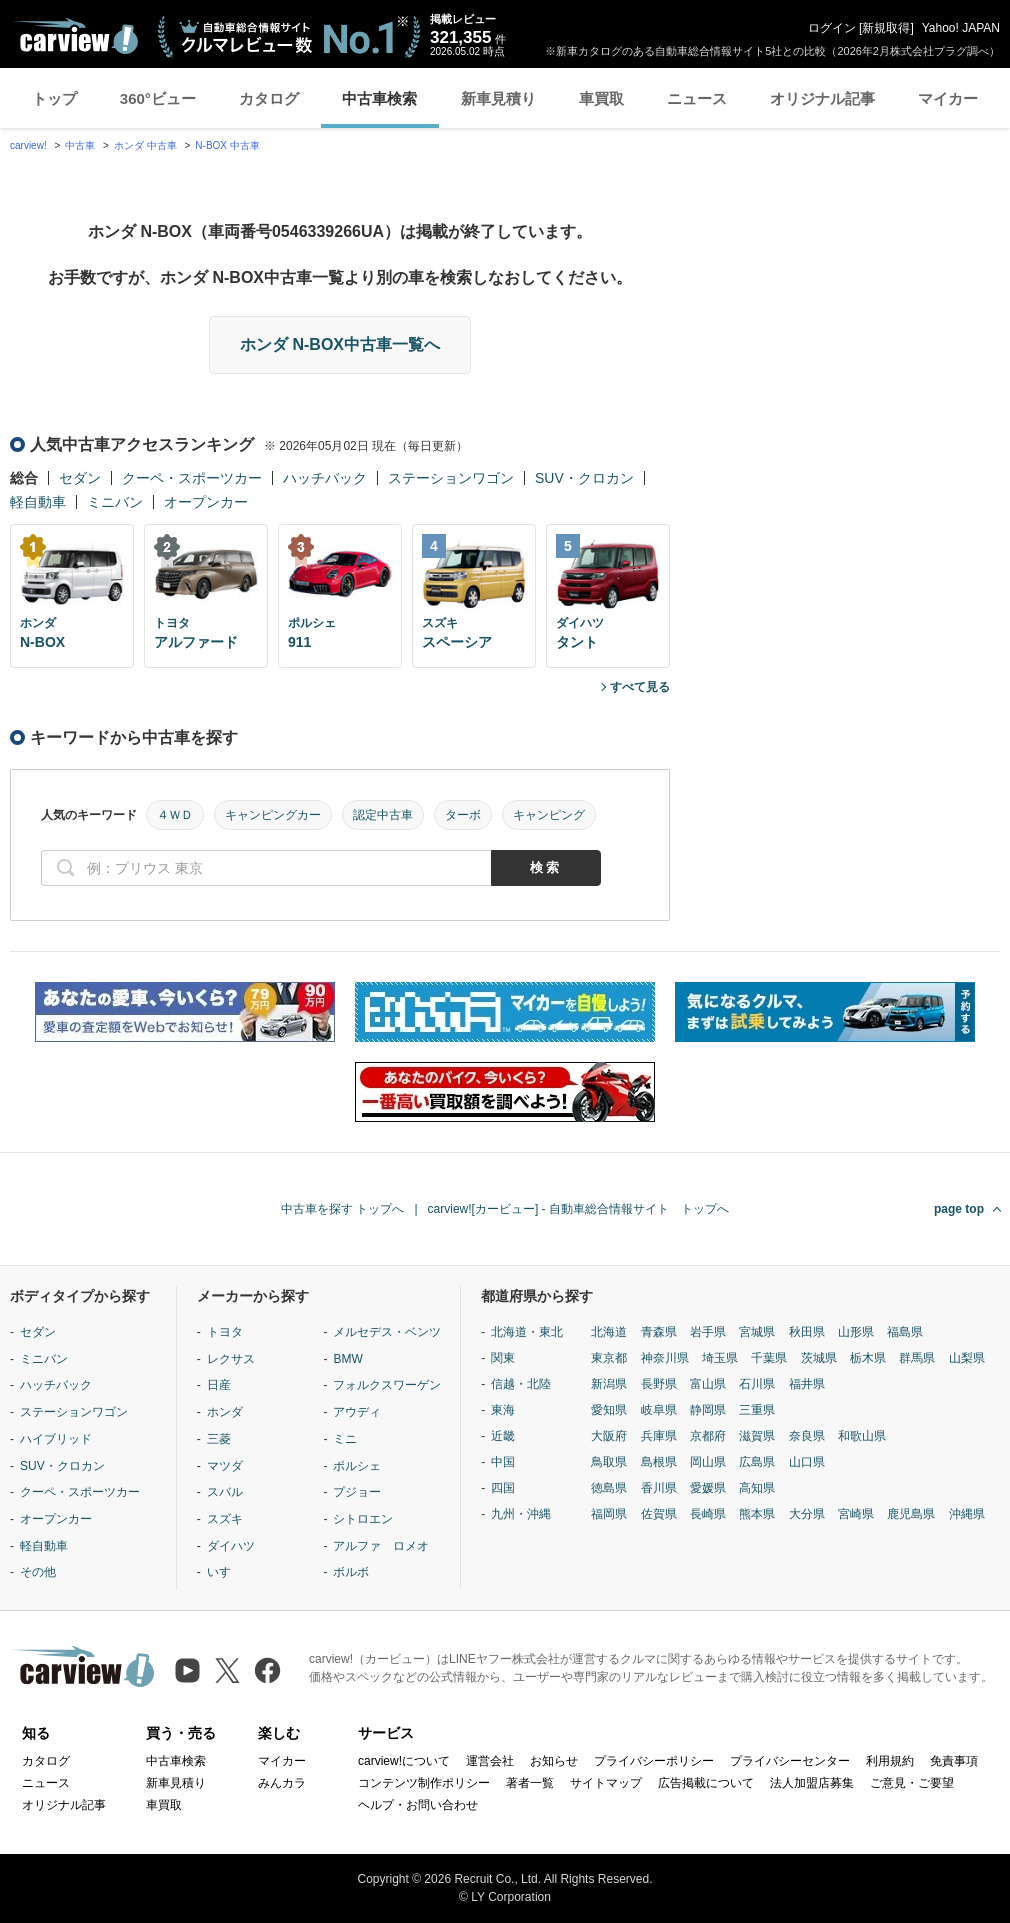 The width and height of the screenshot is (1010, 1923). What do you see at coordinates (340, 344) in the screenshot?
I see `ホンダ N-BOX中古車一覧へ` at bounding box center [340, 344].